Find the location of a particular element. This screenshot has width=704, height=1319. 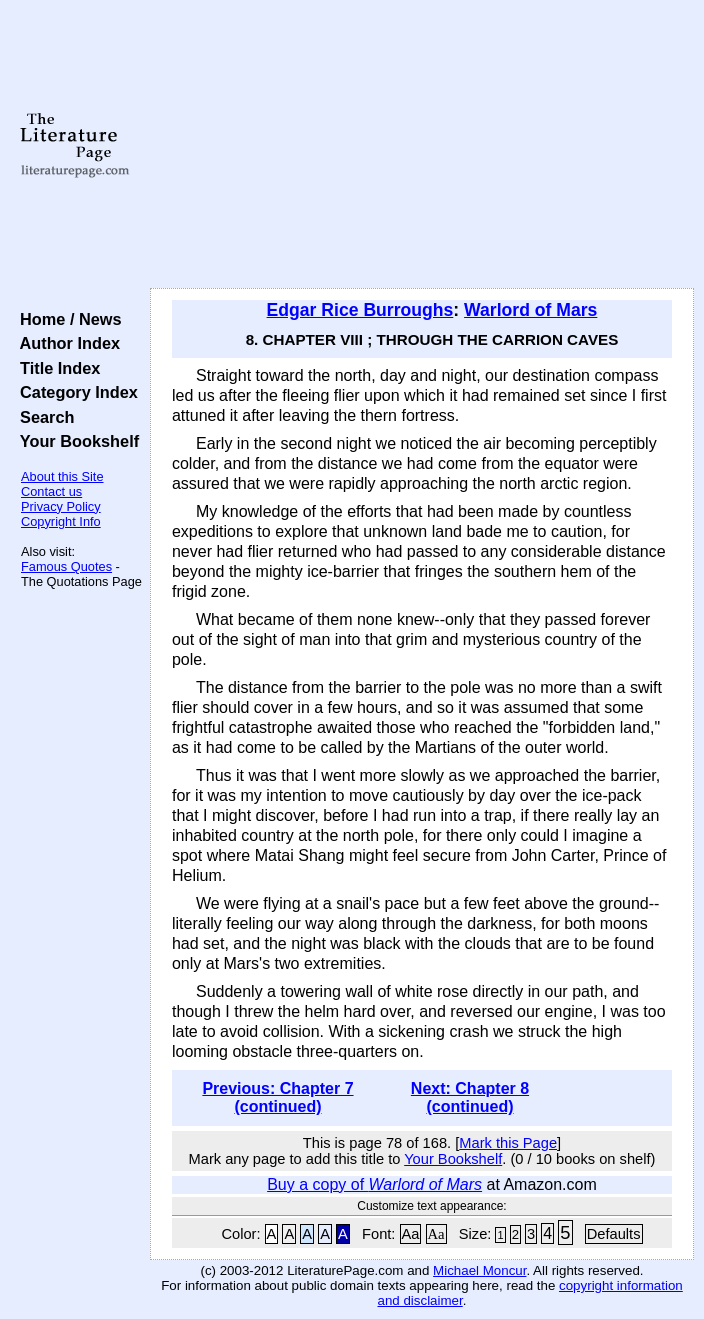

Search is located at coordinates (42, 417).